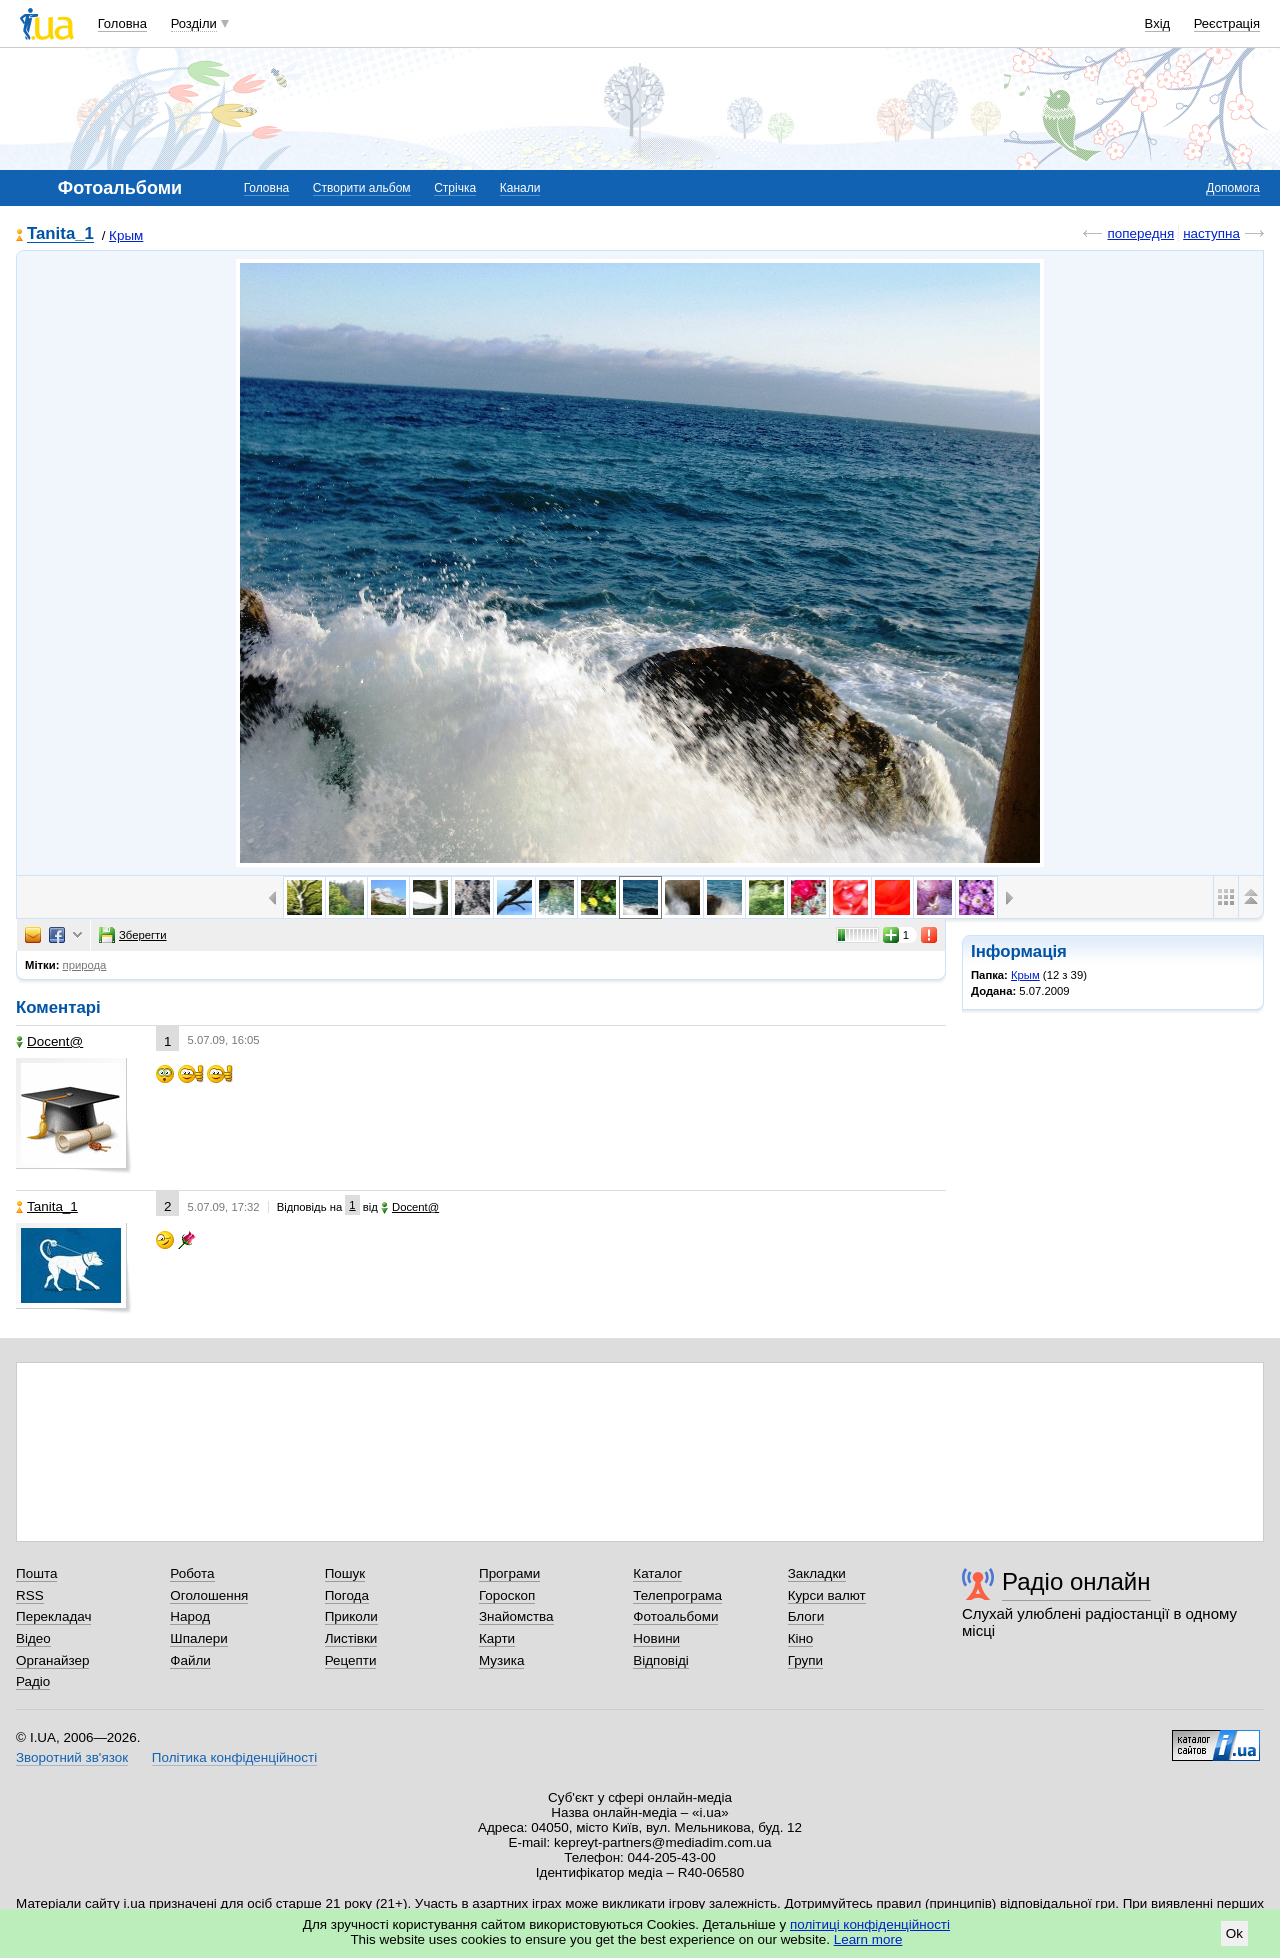 Image resolution: width=1280 pixels, height=1958 pixels. What do you see at coordinates (520, 188) in the screenshot?
I see `Канали` at bounding box center [520, 188].